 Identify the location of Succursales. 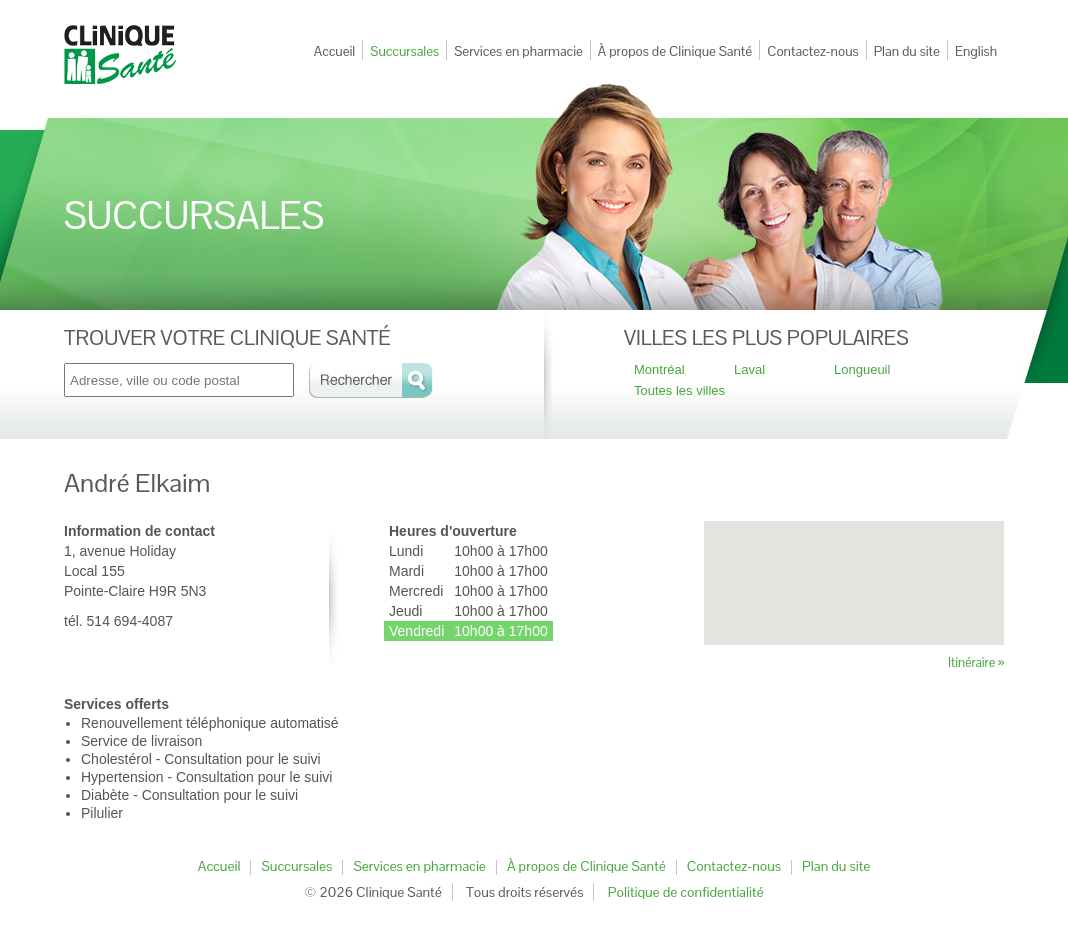
(404, 51).